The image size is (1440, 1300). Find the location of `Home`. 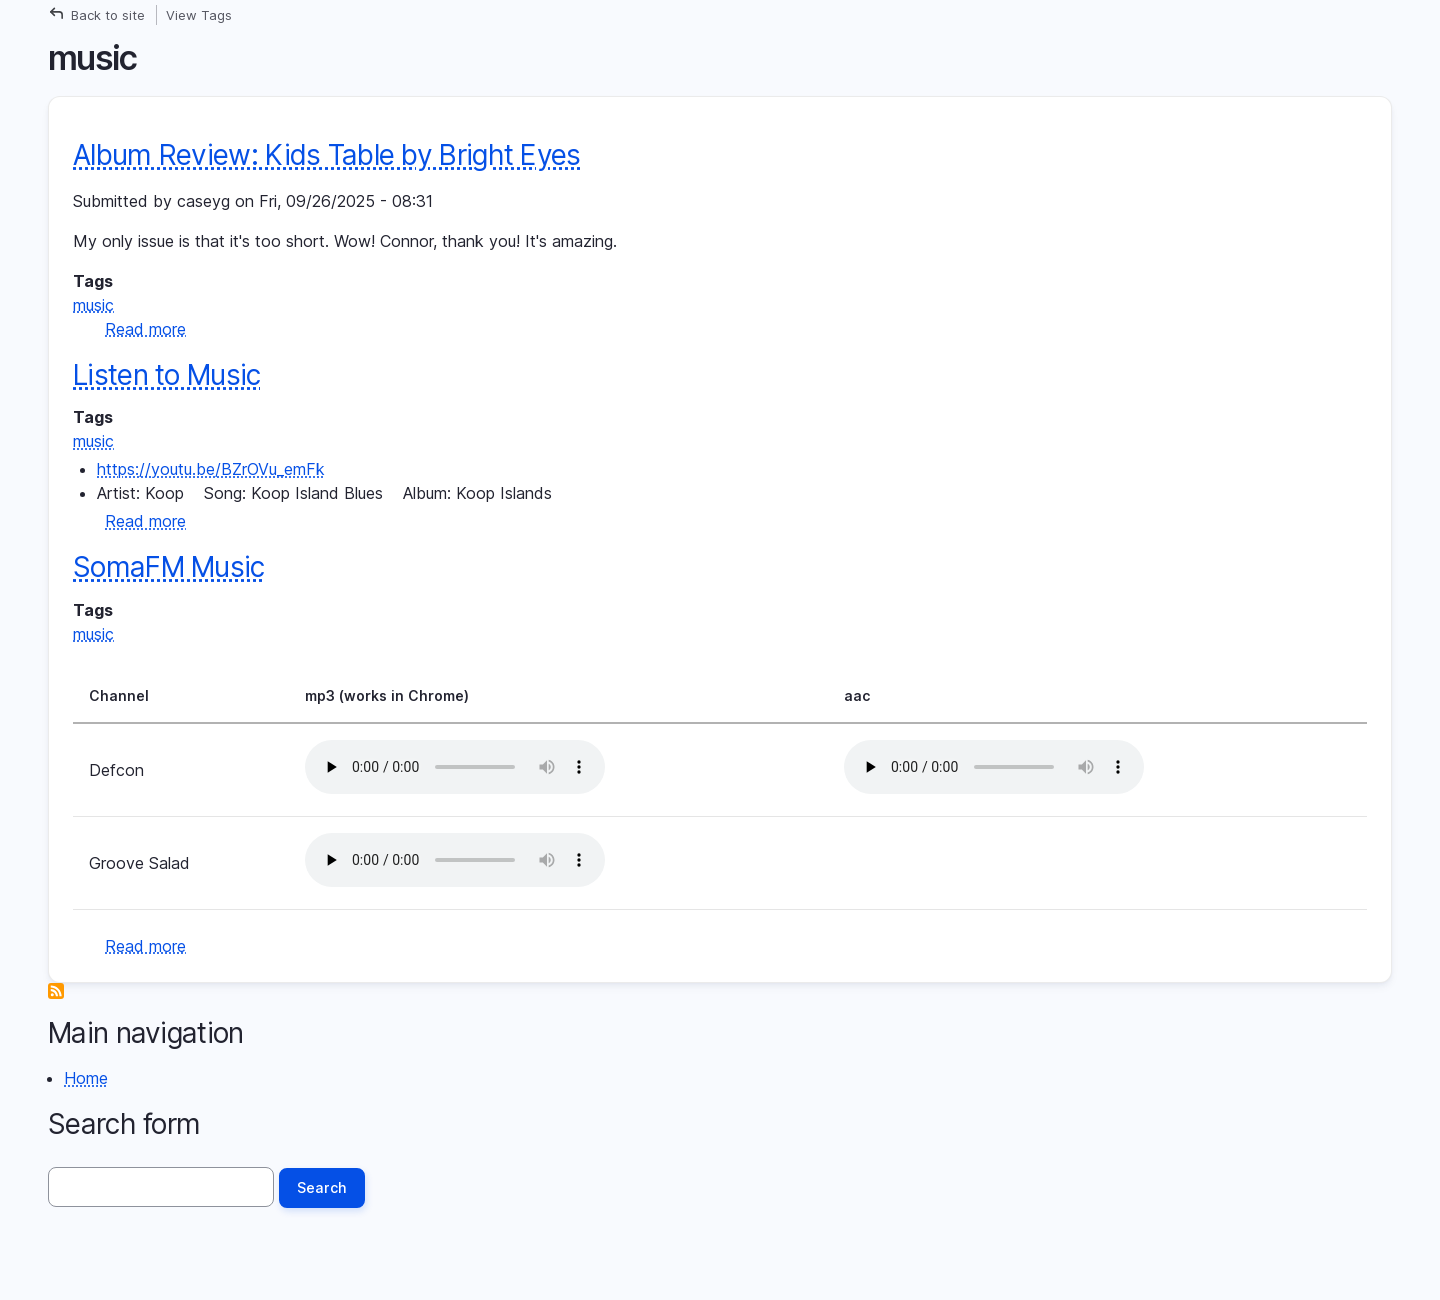

Home is located at coordinates (86, 1078).